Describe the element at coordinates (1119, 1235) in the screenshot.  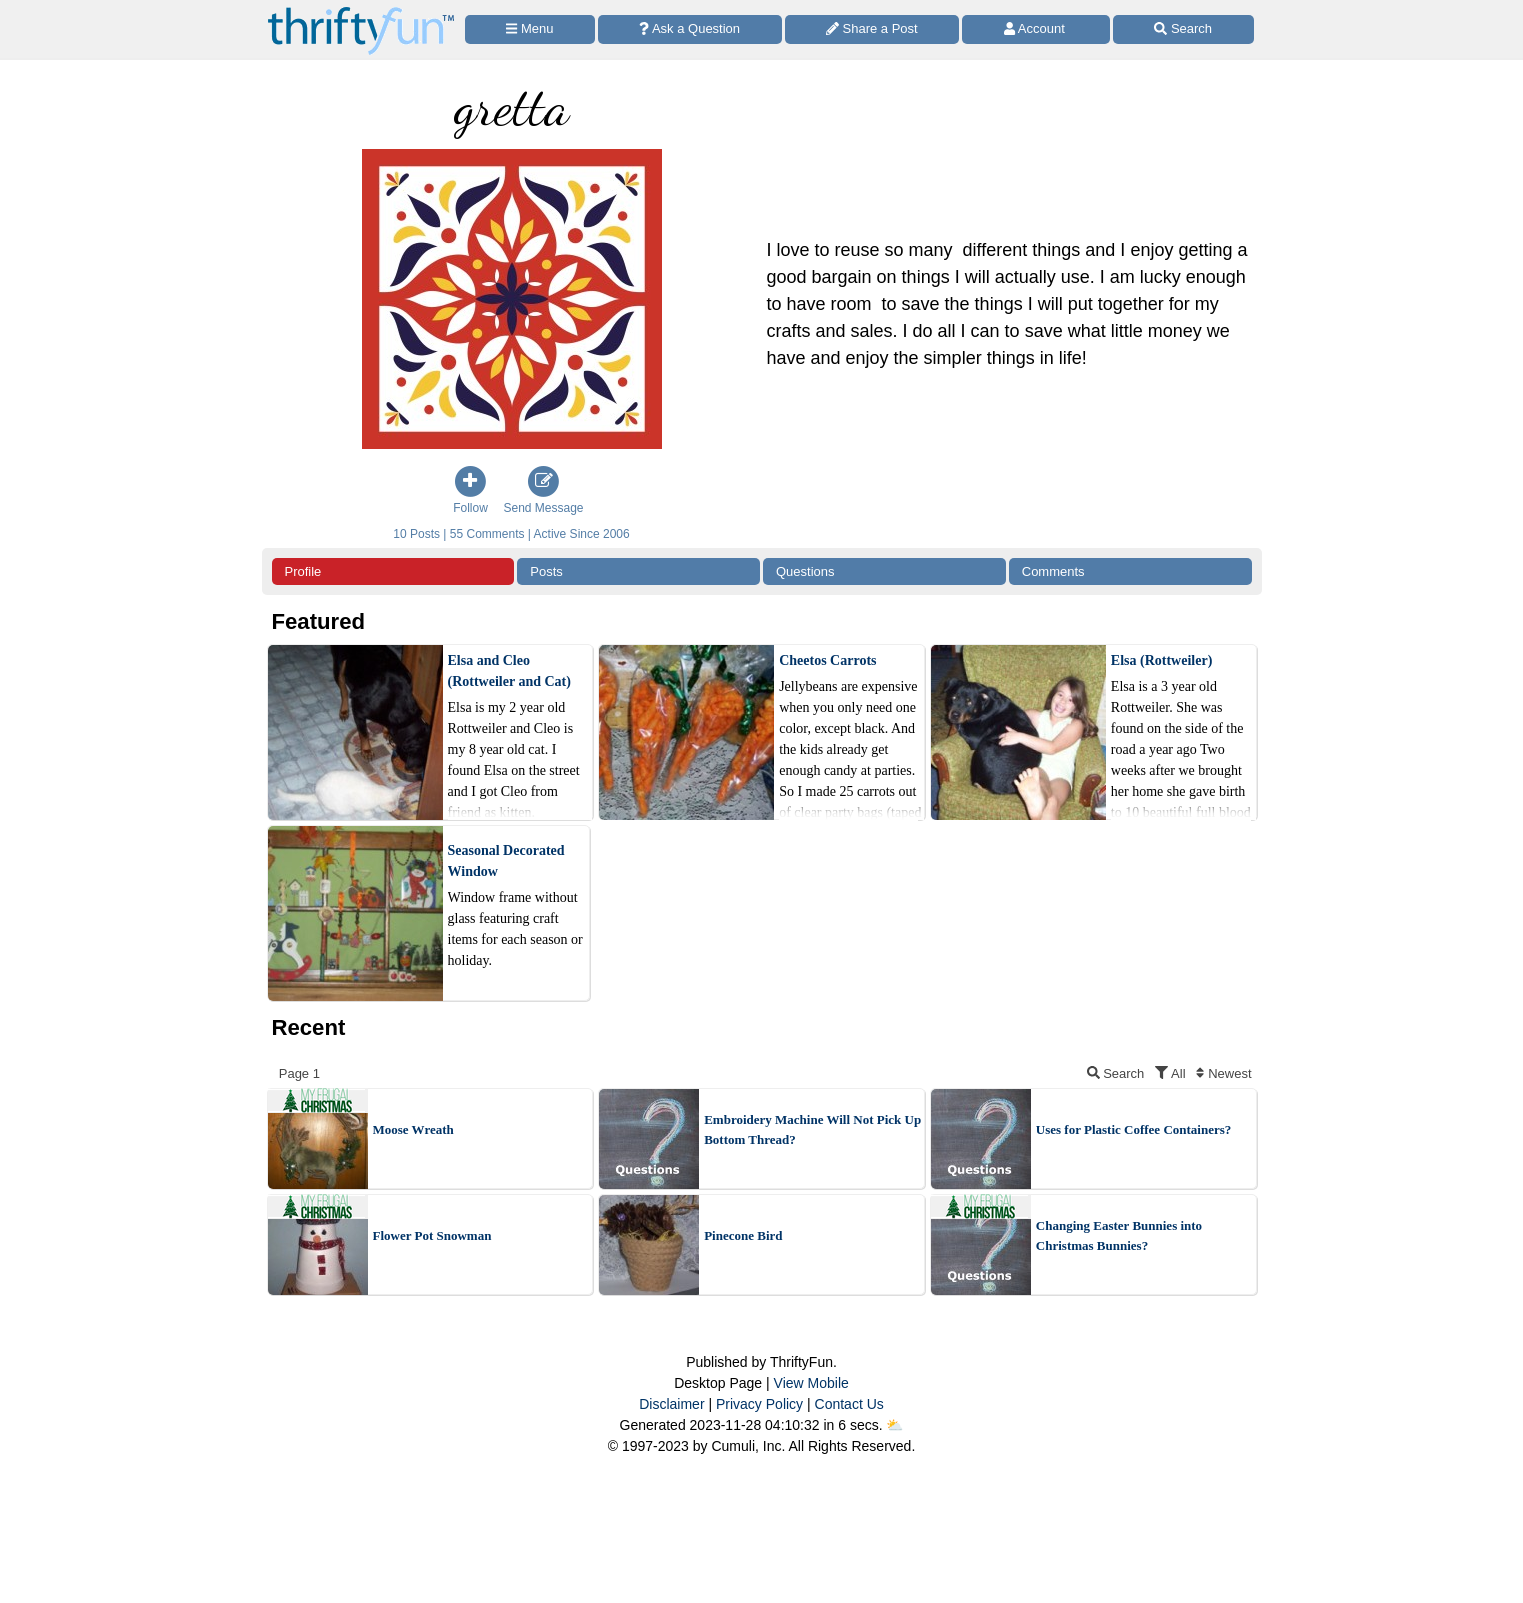
I see `Changing Easter Bunnies into Christmas Bunnies?` at that location.